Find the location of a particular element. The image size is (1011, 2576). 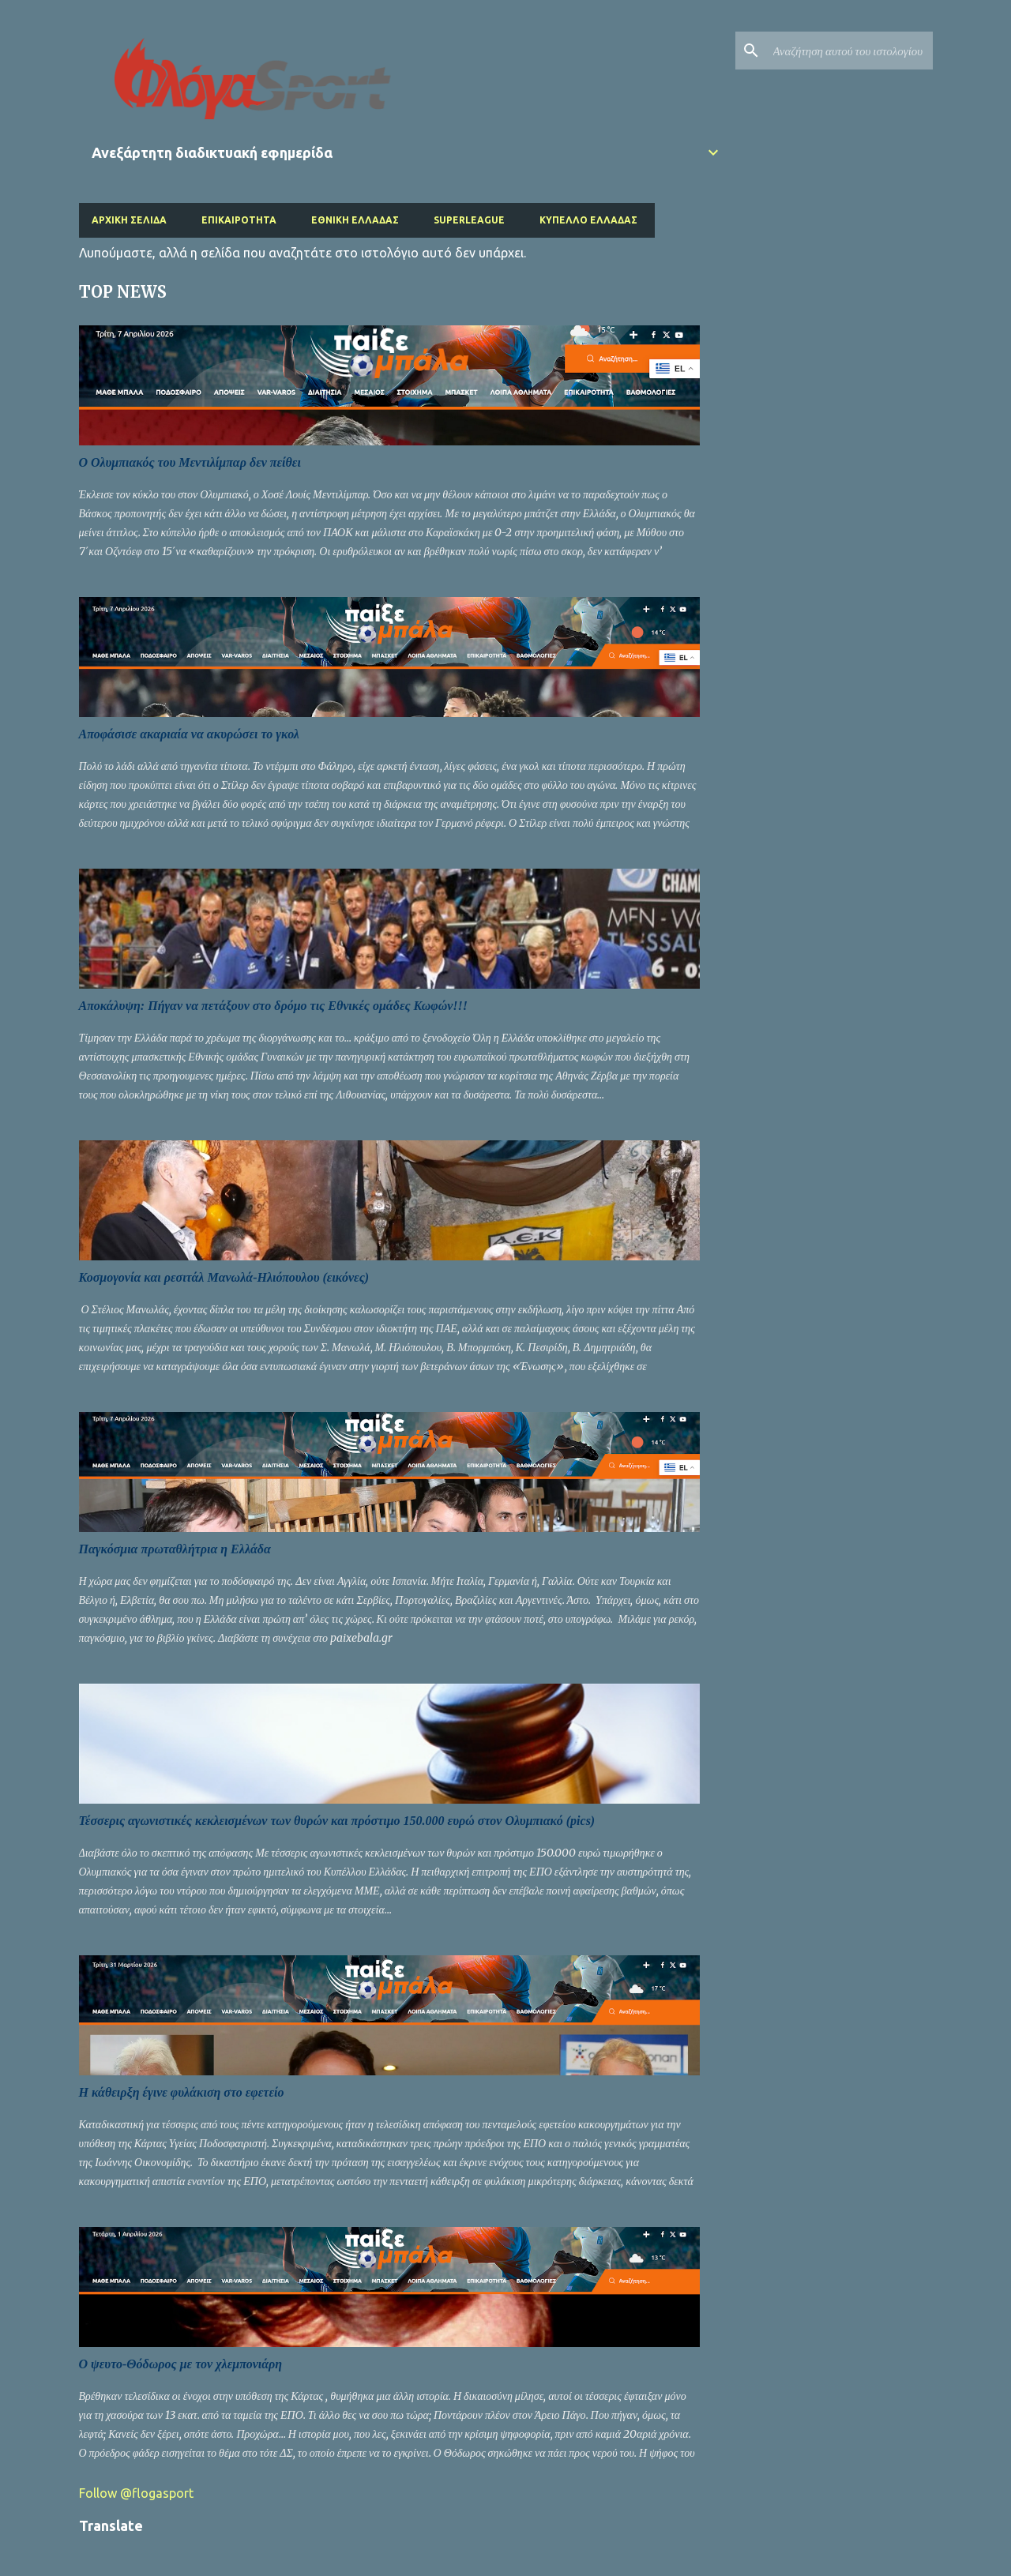

Superleague is located at coordinates (469, 220).